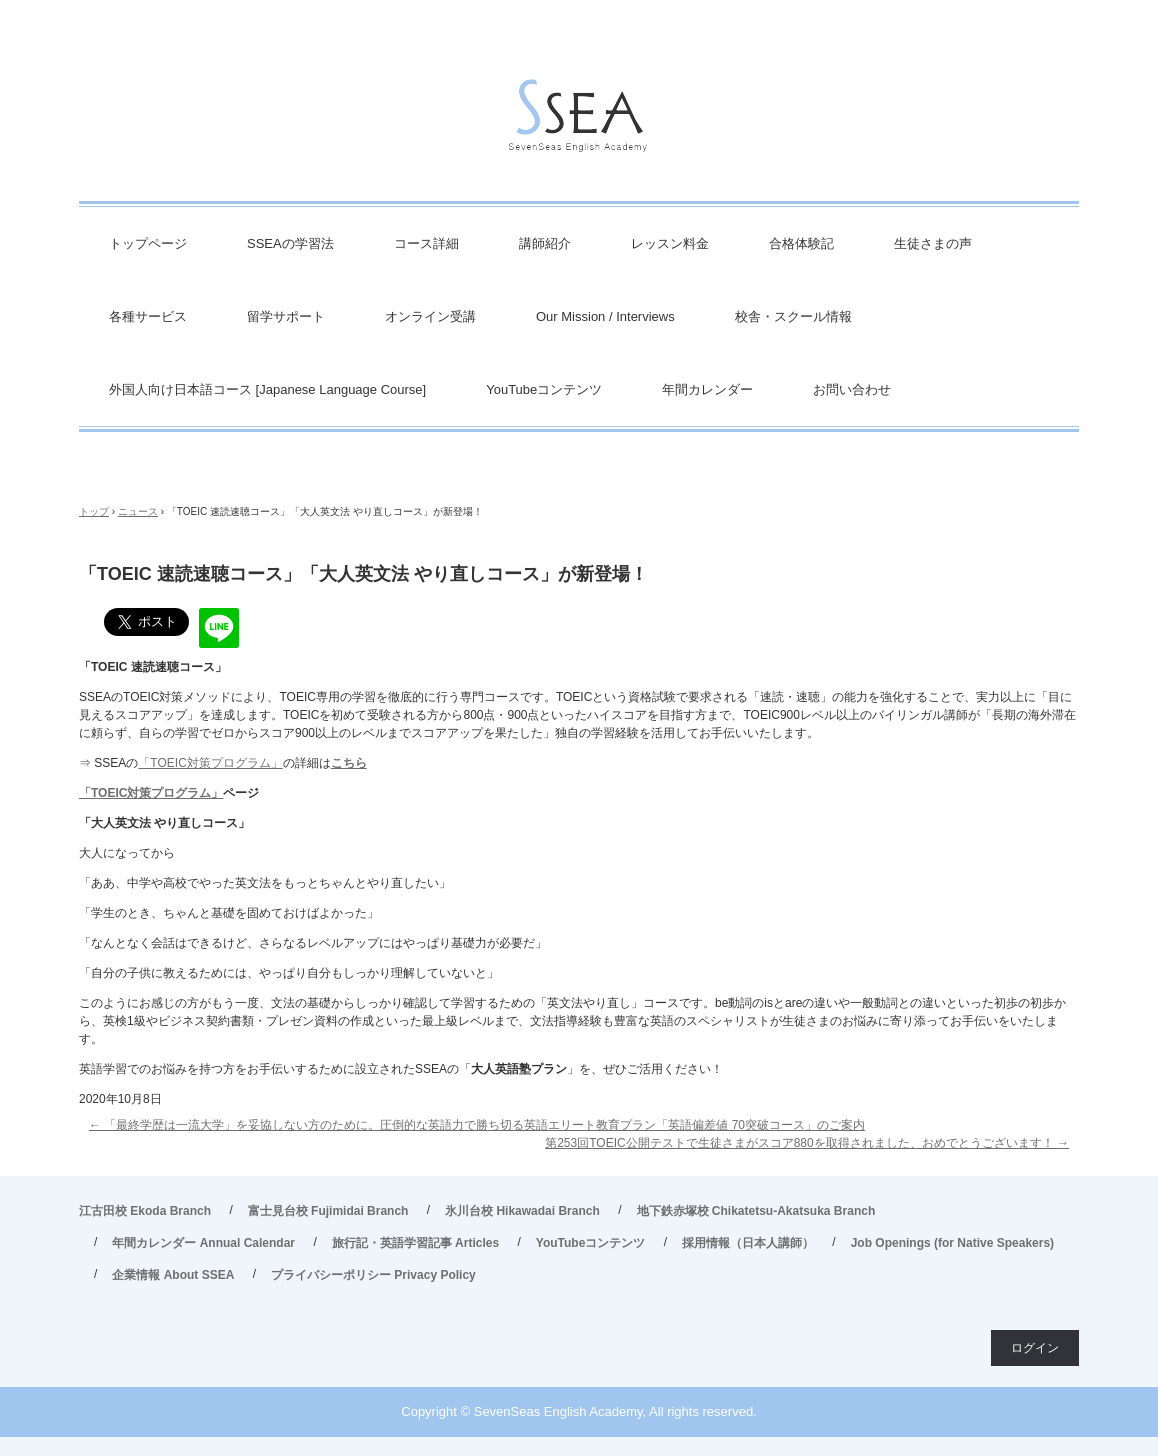 This screenshot has height=1456, width=1158. Describe the element at coordinates (265, 883) in the screenshot. I see `「ああ、中学や高校でやった英文法をもっとちゃんとやり直したい」 [textbox]` at that location.